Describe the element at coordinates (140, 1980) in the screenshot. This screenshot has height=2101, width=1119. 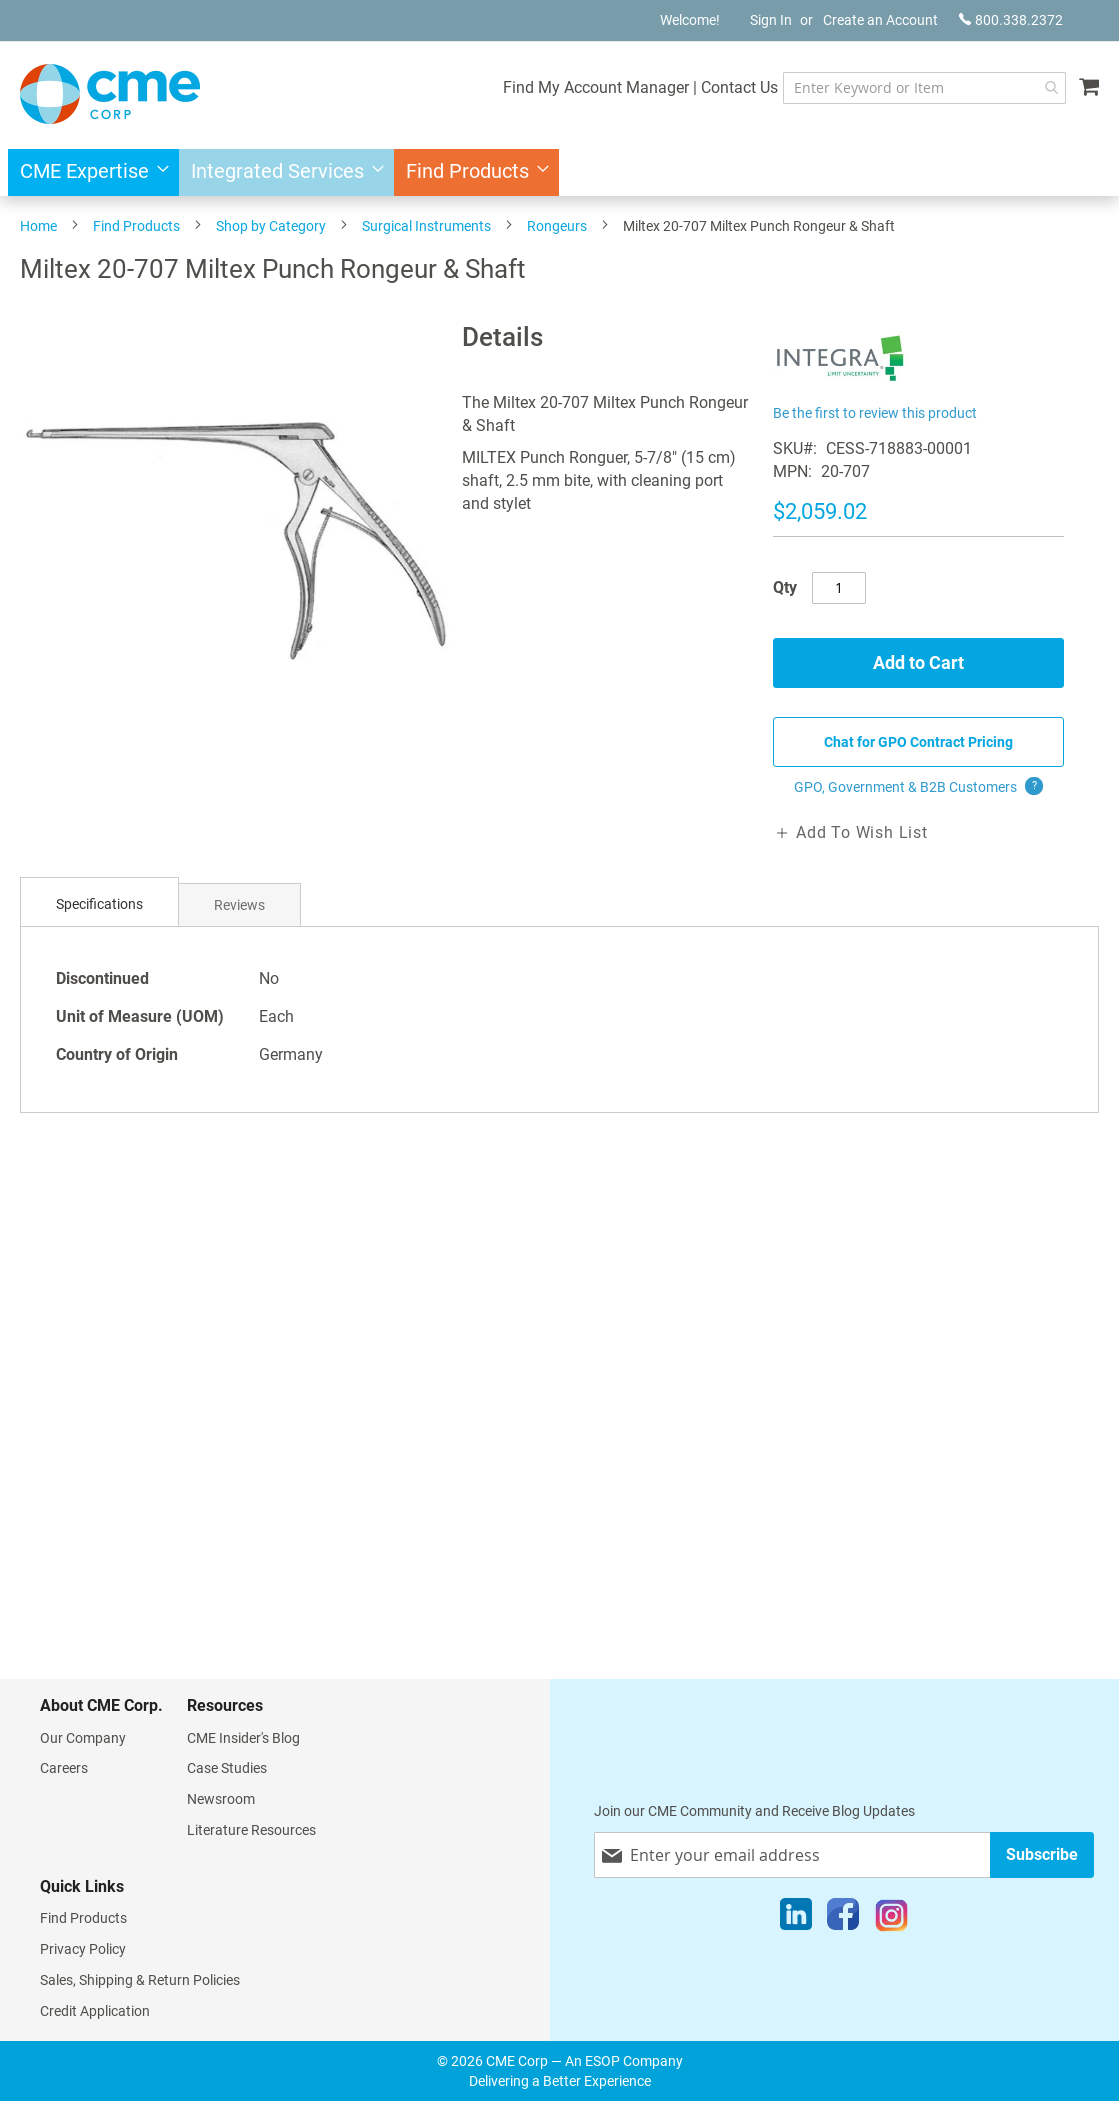
I see `Sales, Shipping & Return Policies` at that location.